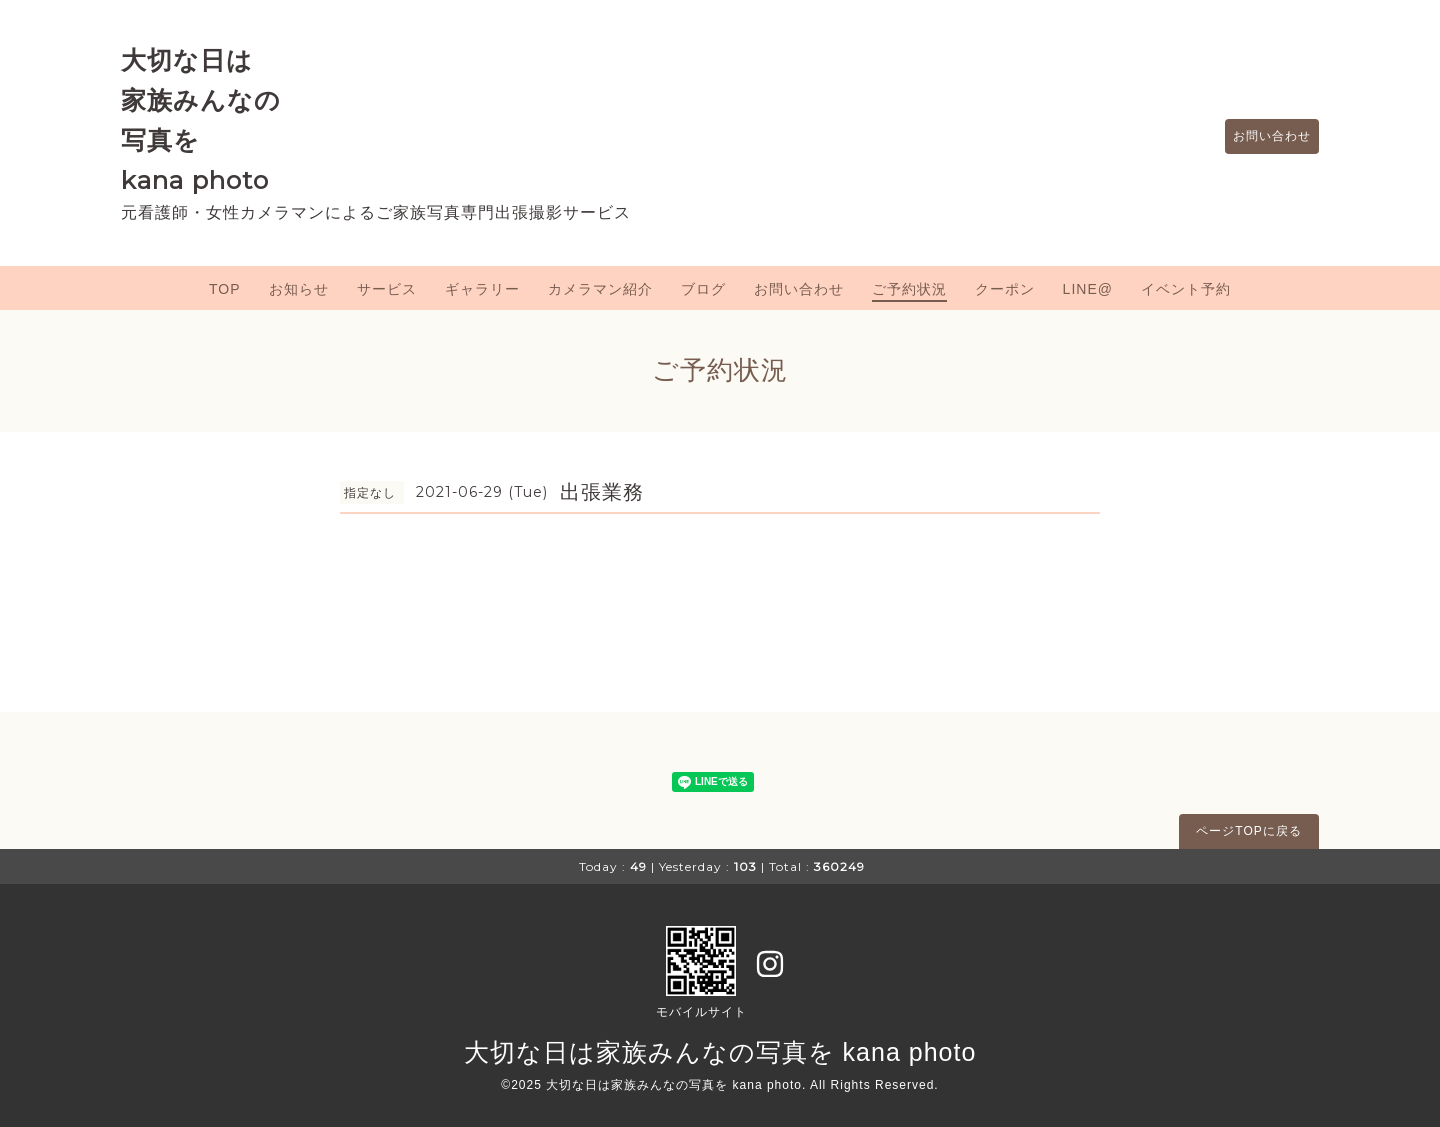  Describe the element at coordinates (600, 289) in the screenshot. I see `カメラマン紹介` at that location.